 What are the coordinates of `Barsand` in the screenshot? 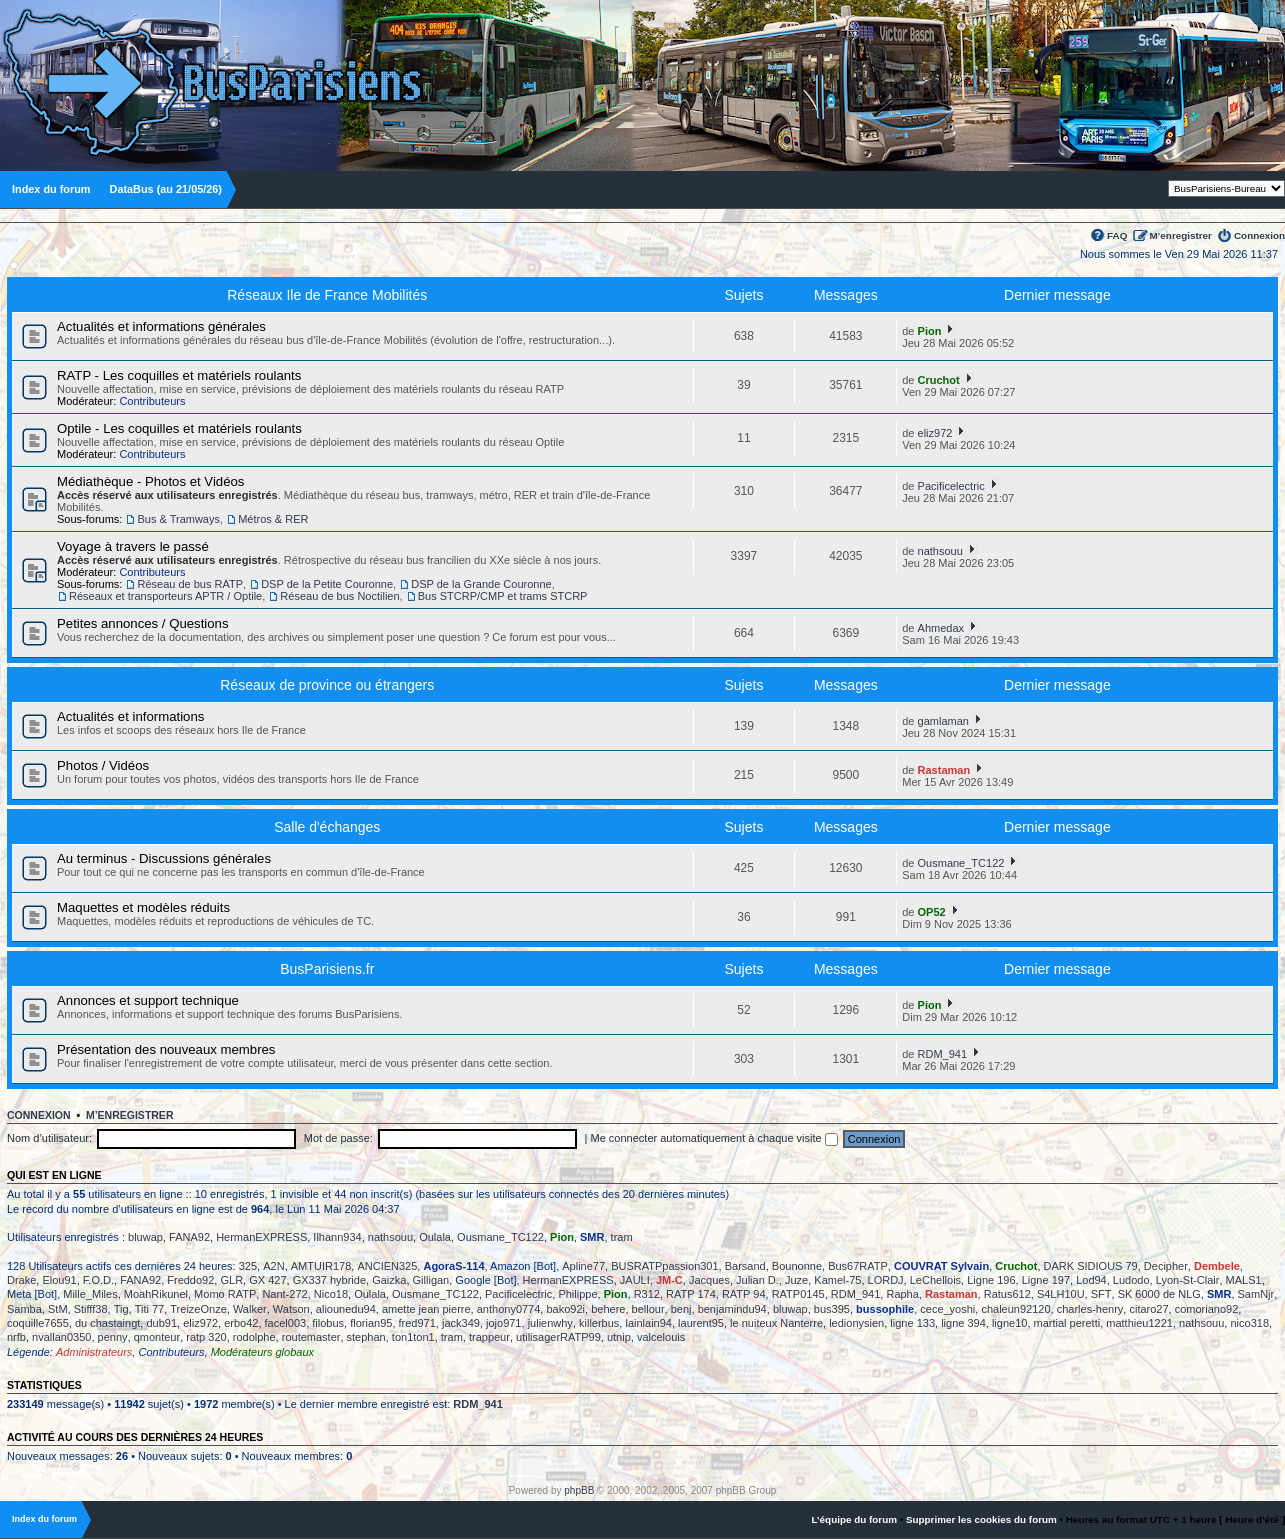 It's located at (745, 1266).